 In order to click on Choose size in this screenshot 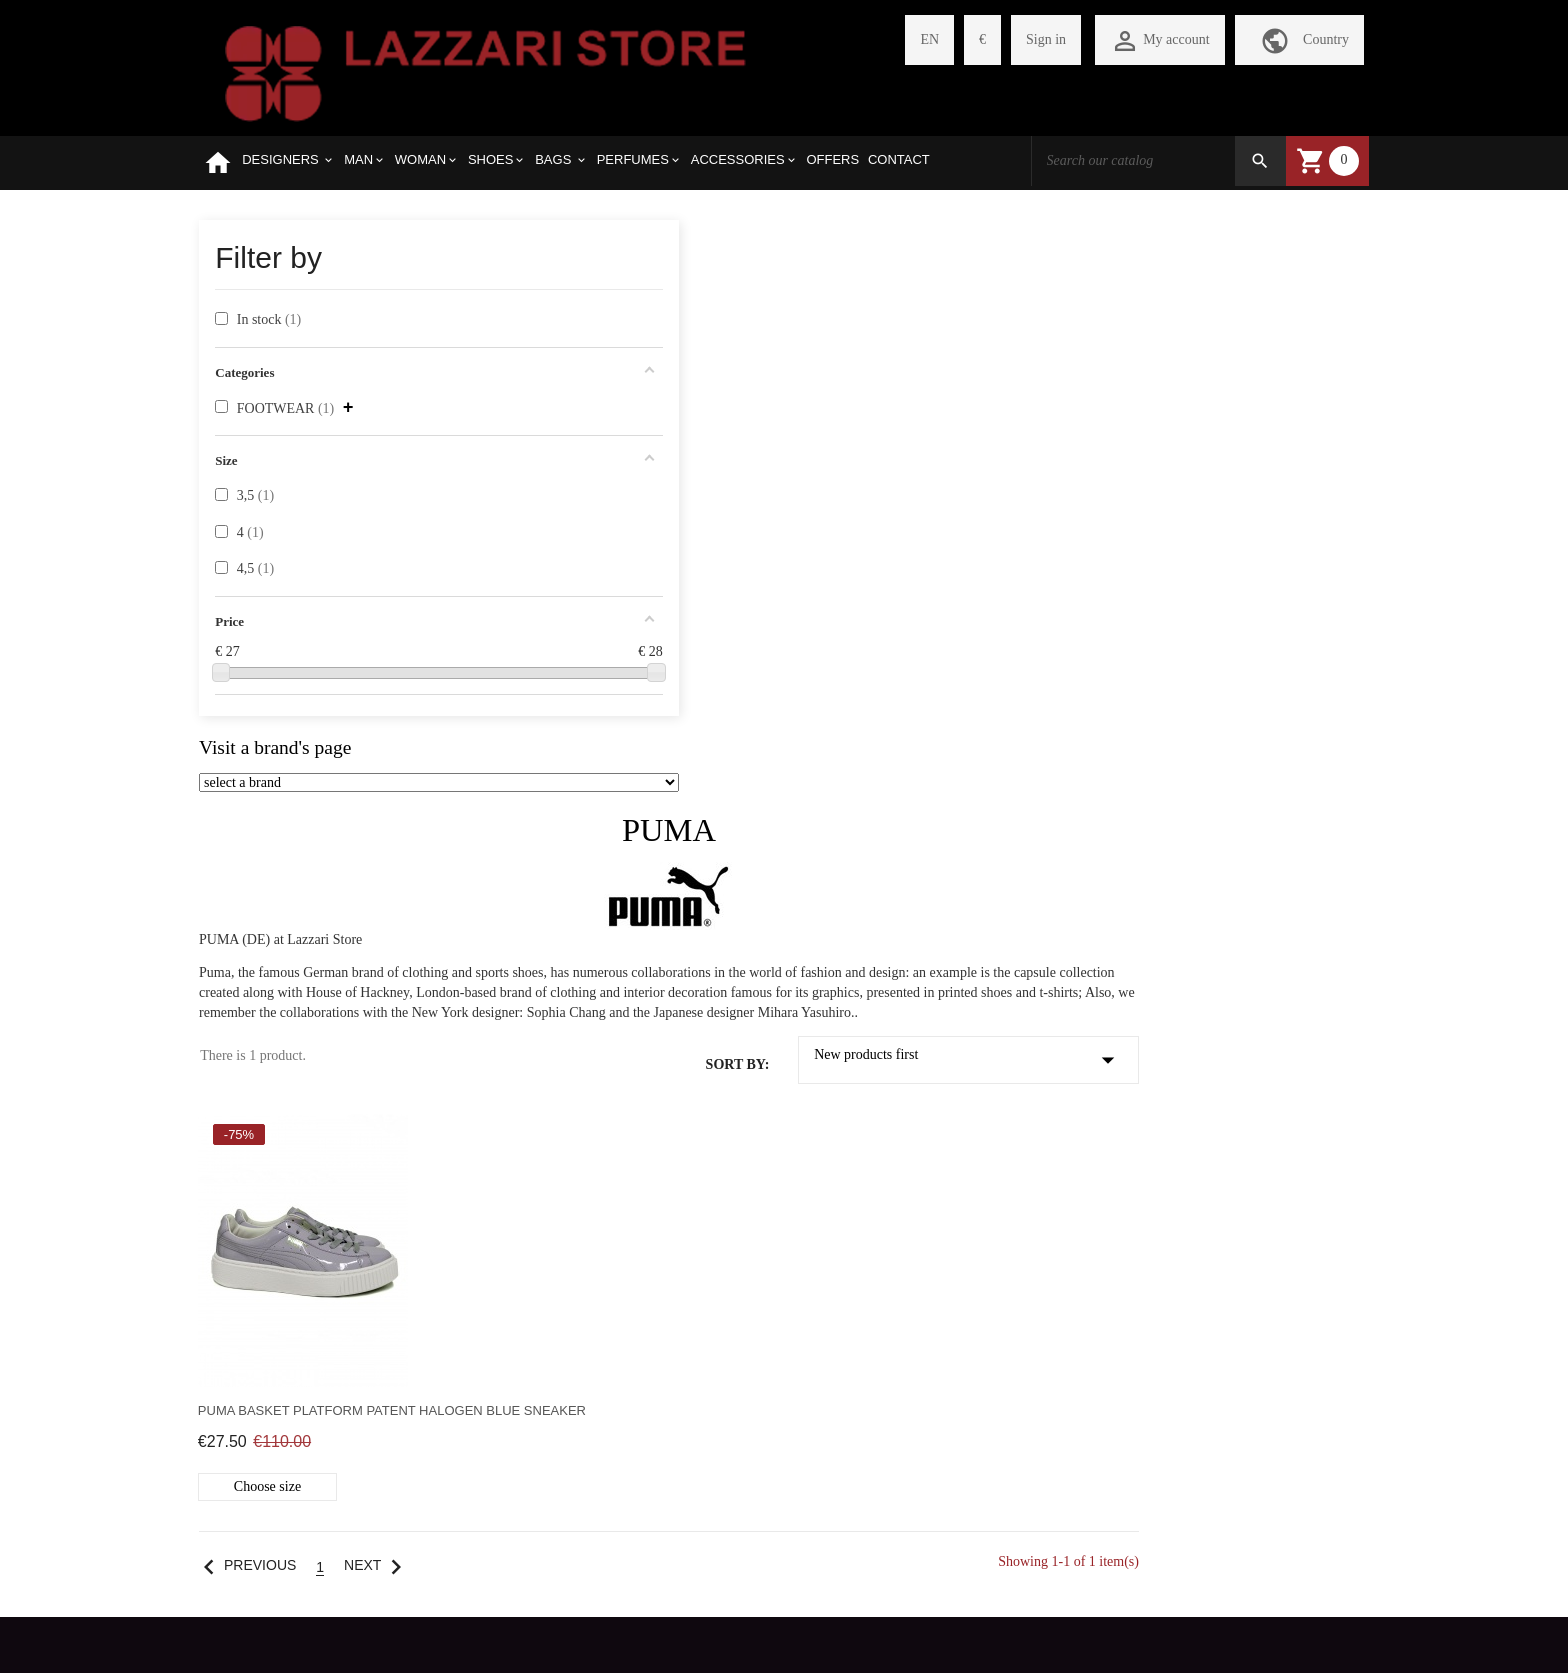, I will do `click(568, 911)`.